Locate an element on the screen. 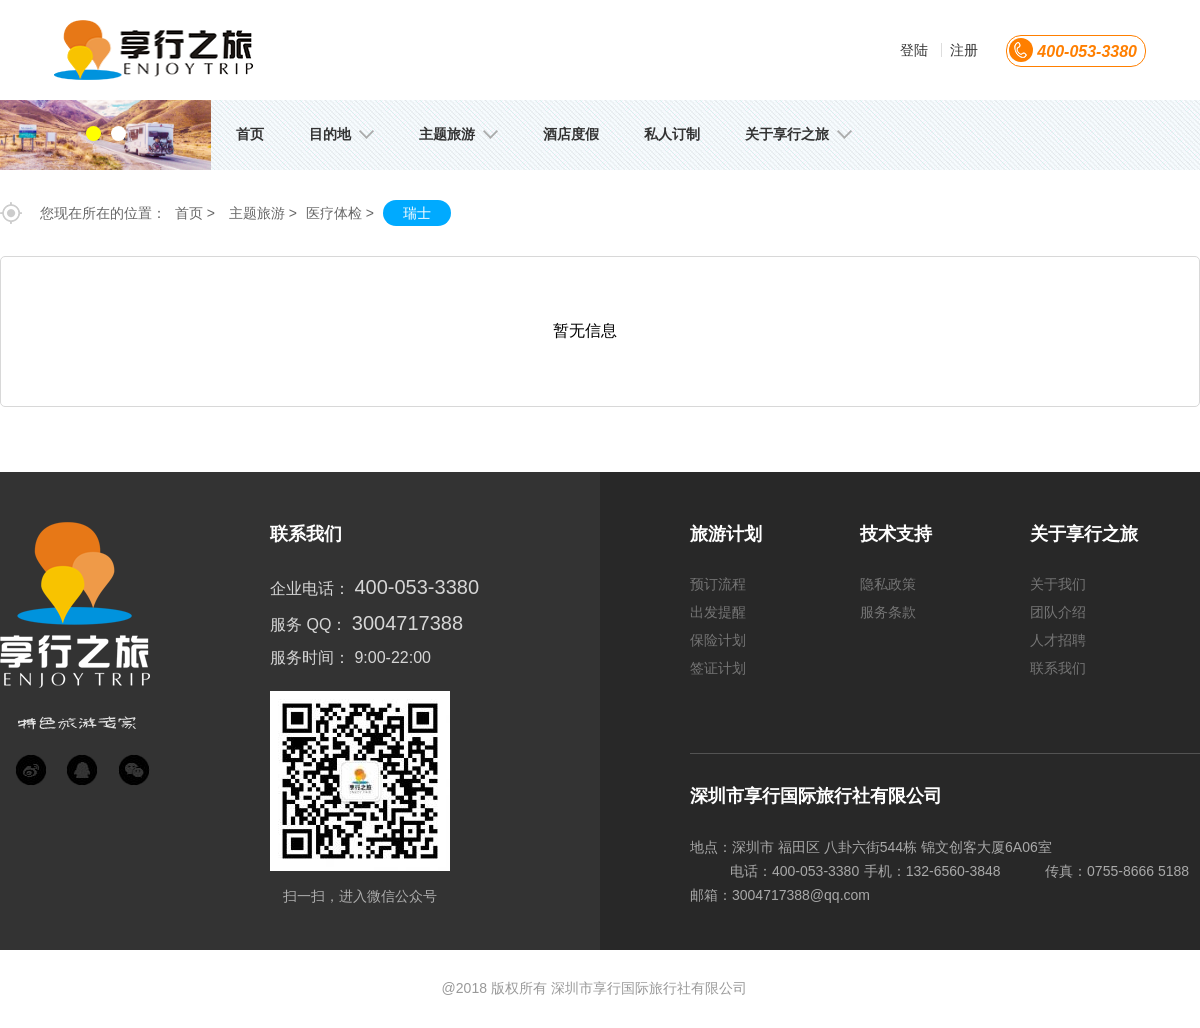  签证计划 is located at coordinates (718, 668).